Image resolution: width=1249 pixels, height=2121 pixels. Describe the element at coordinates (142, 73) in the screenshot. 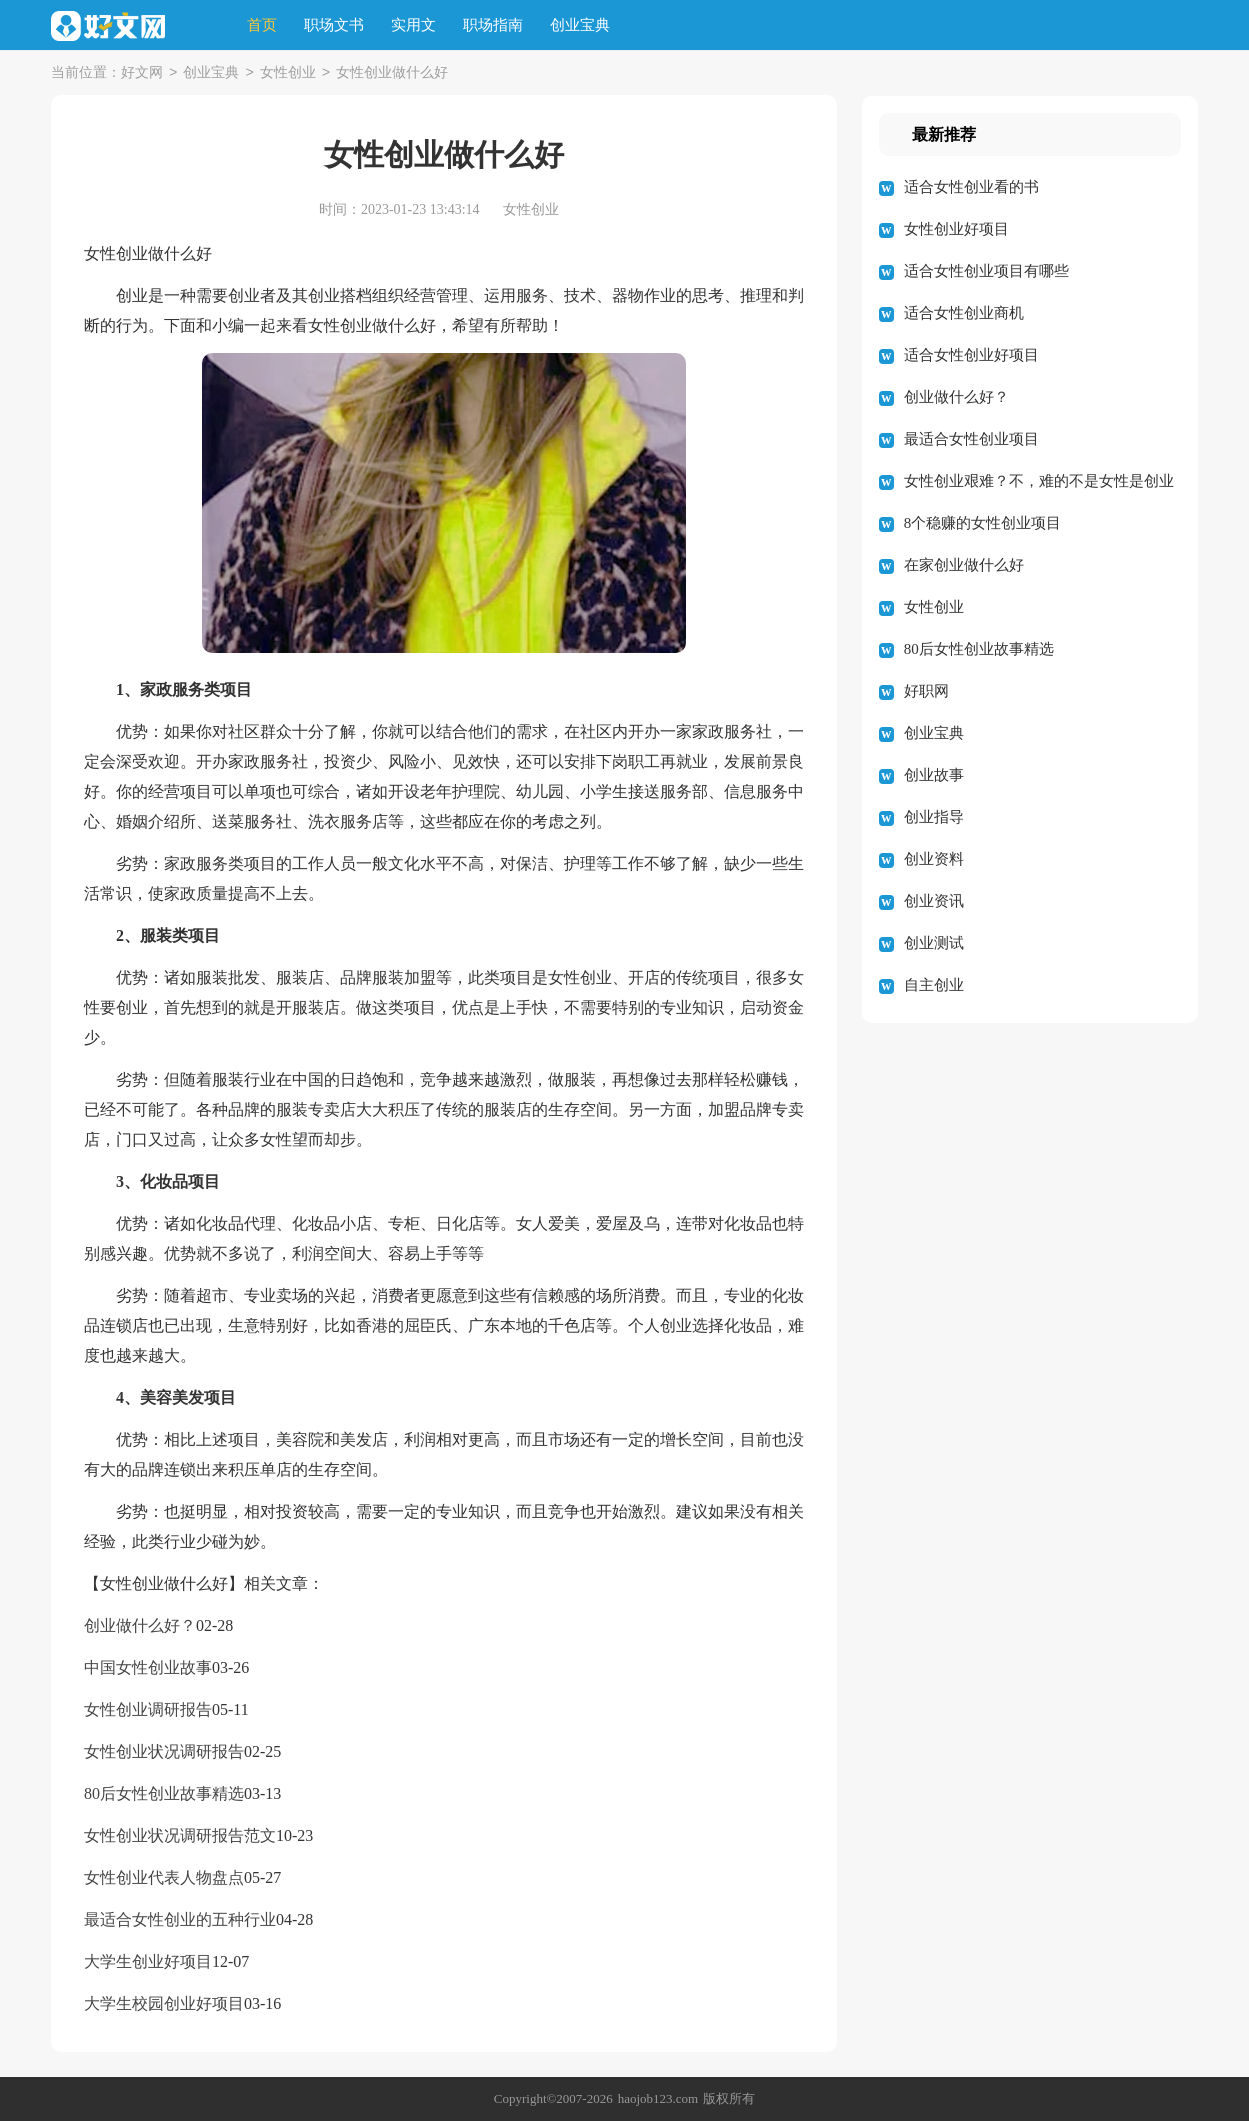

I see `好文网` at that location.